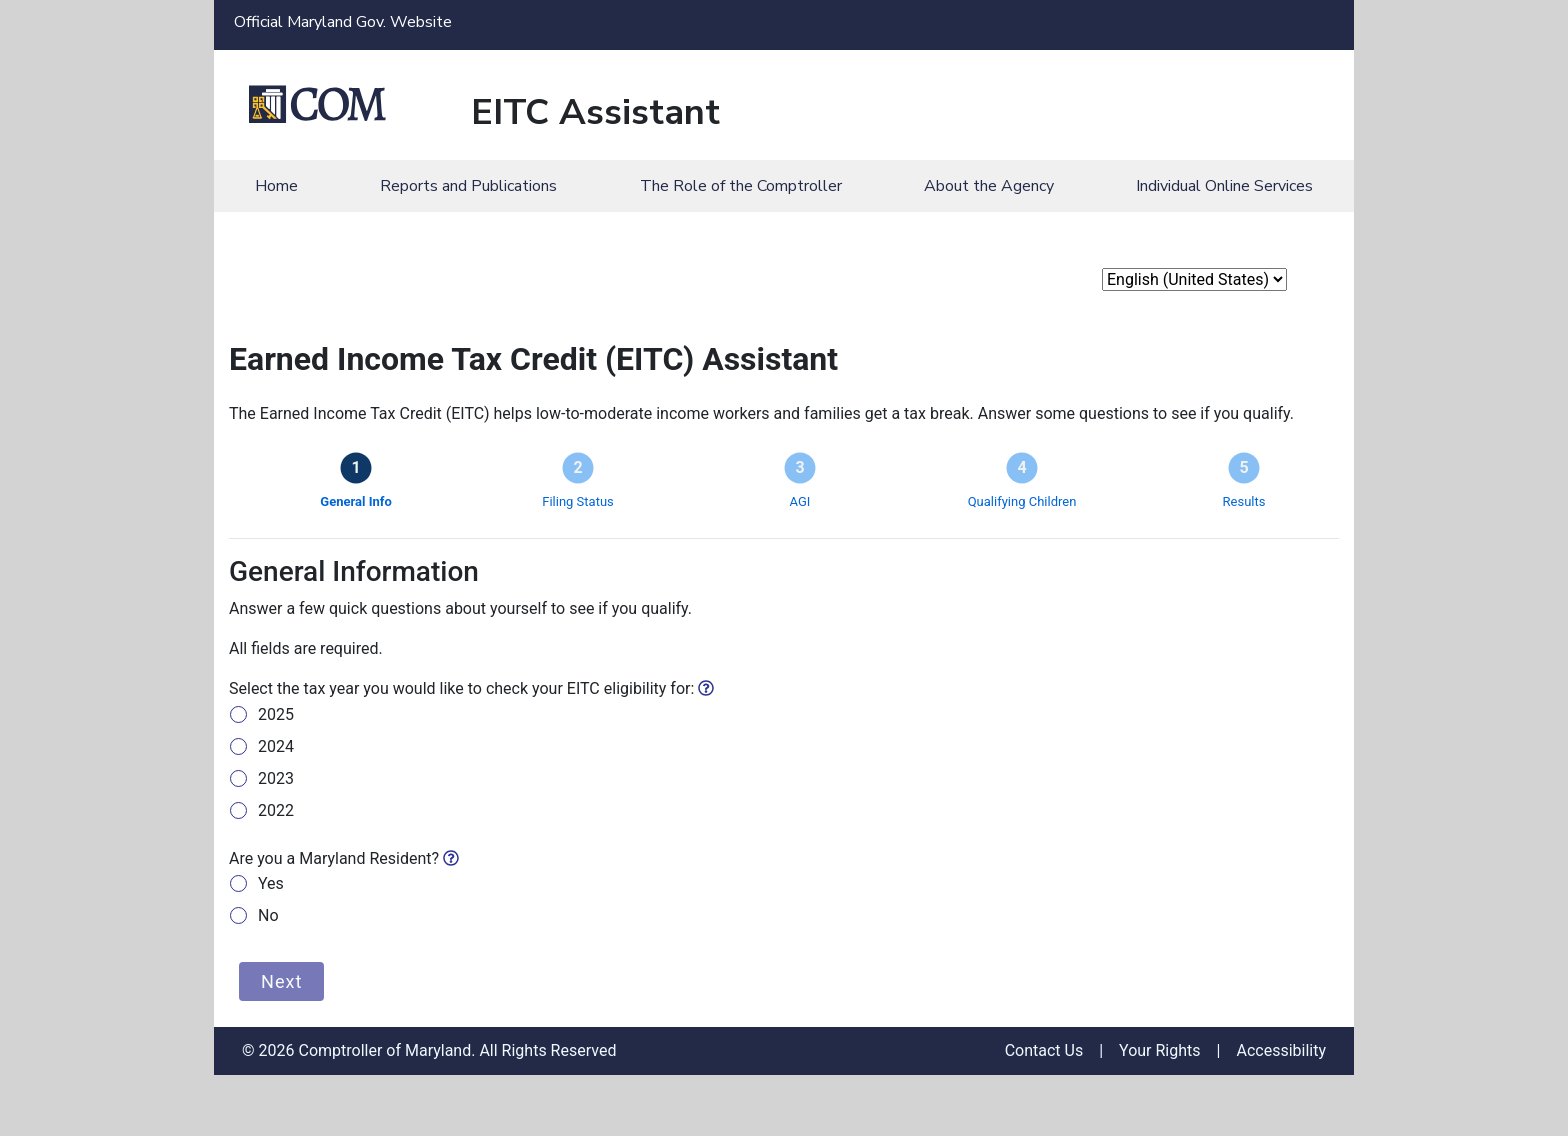 The height and width of the screenshot is (1136, 1568). Describe the element at coordinates (1281, 1051) in the screenshot. I see `Accessibility` at that location.